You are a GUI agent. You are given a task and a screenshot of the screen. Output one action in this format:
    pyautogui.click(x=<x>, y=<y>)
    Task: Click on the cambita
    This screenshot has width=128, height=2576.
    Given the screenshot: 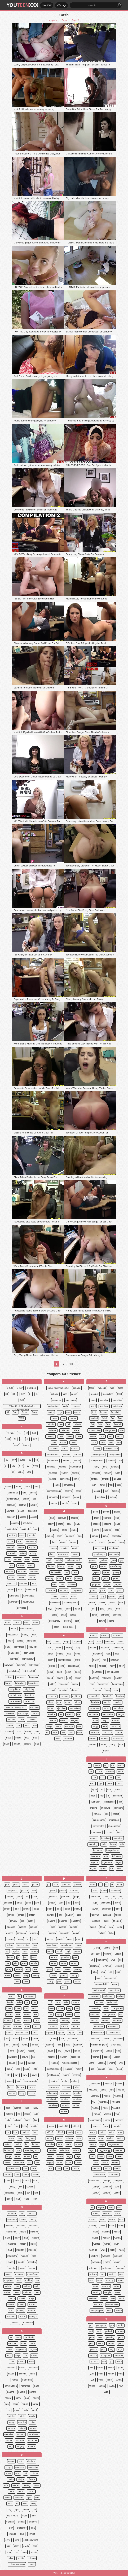 What is the action you would take?
    pyautogui.click(x=77, y=1454)
    